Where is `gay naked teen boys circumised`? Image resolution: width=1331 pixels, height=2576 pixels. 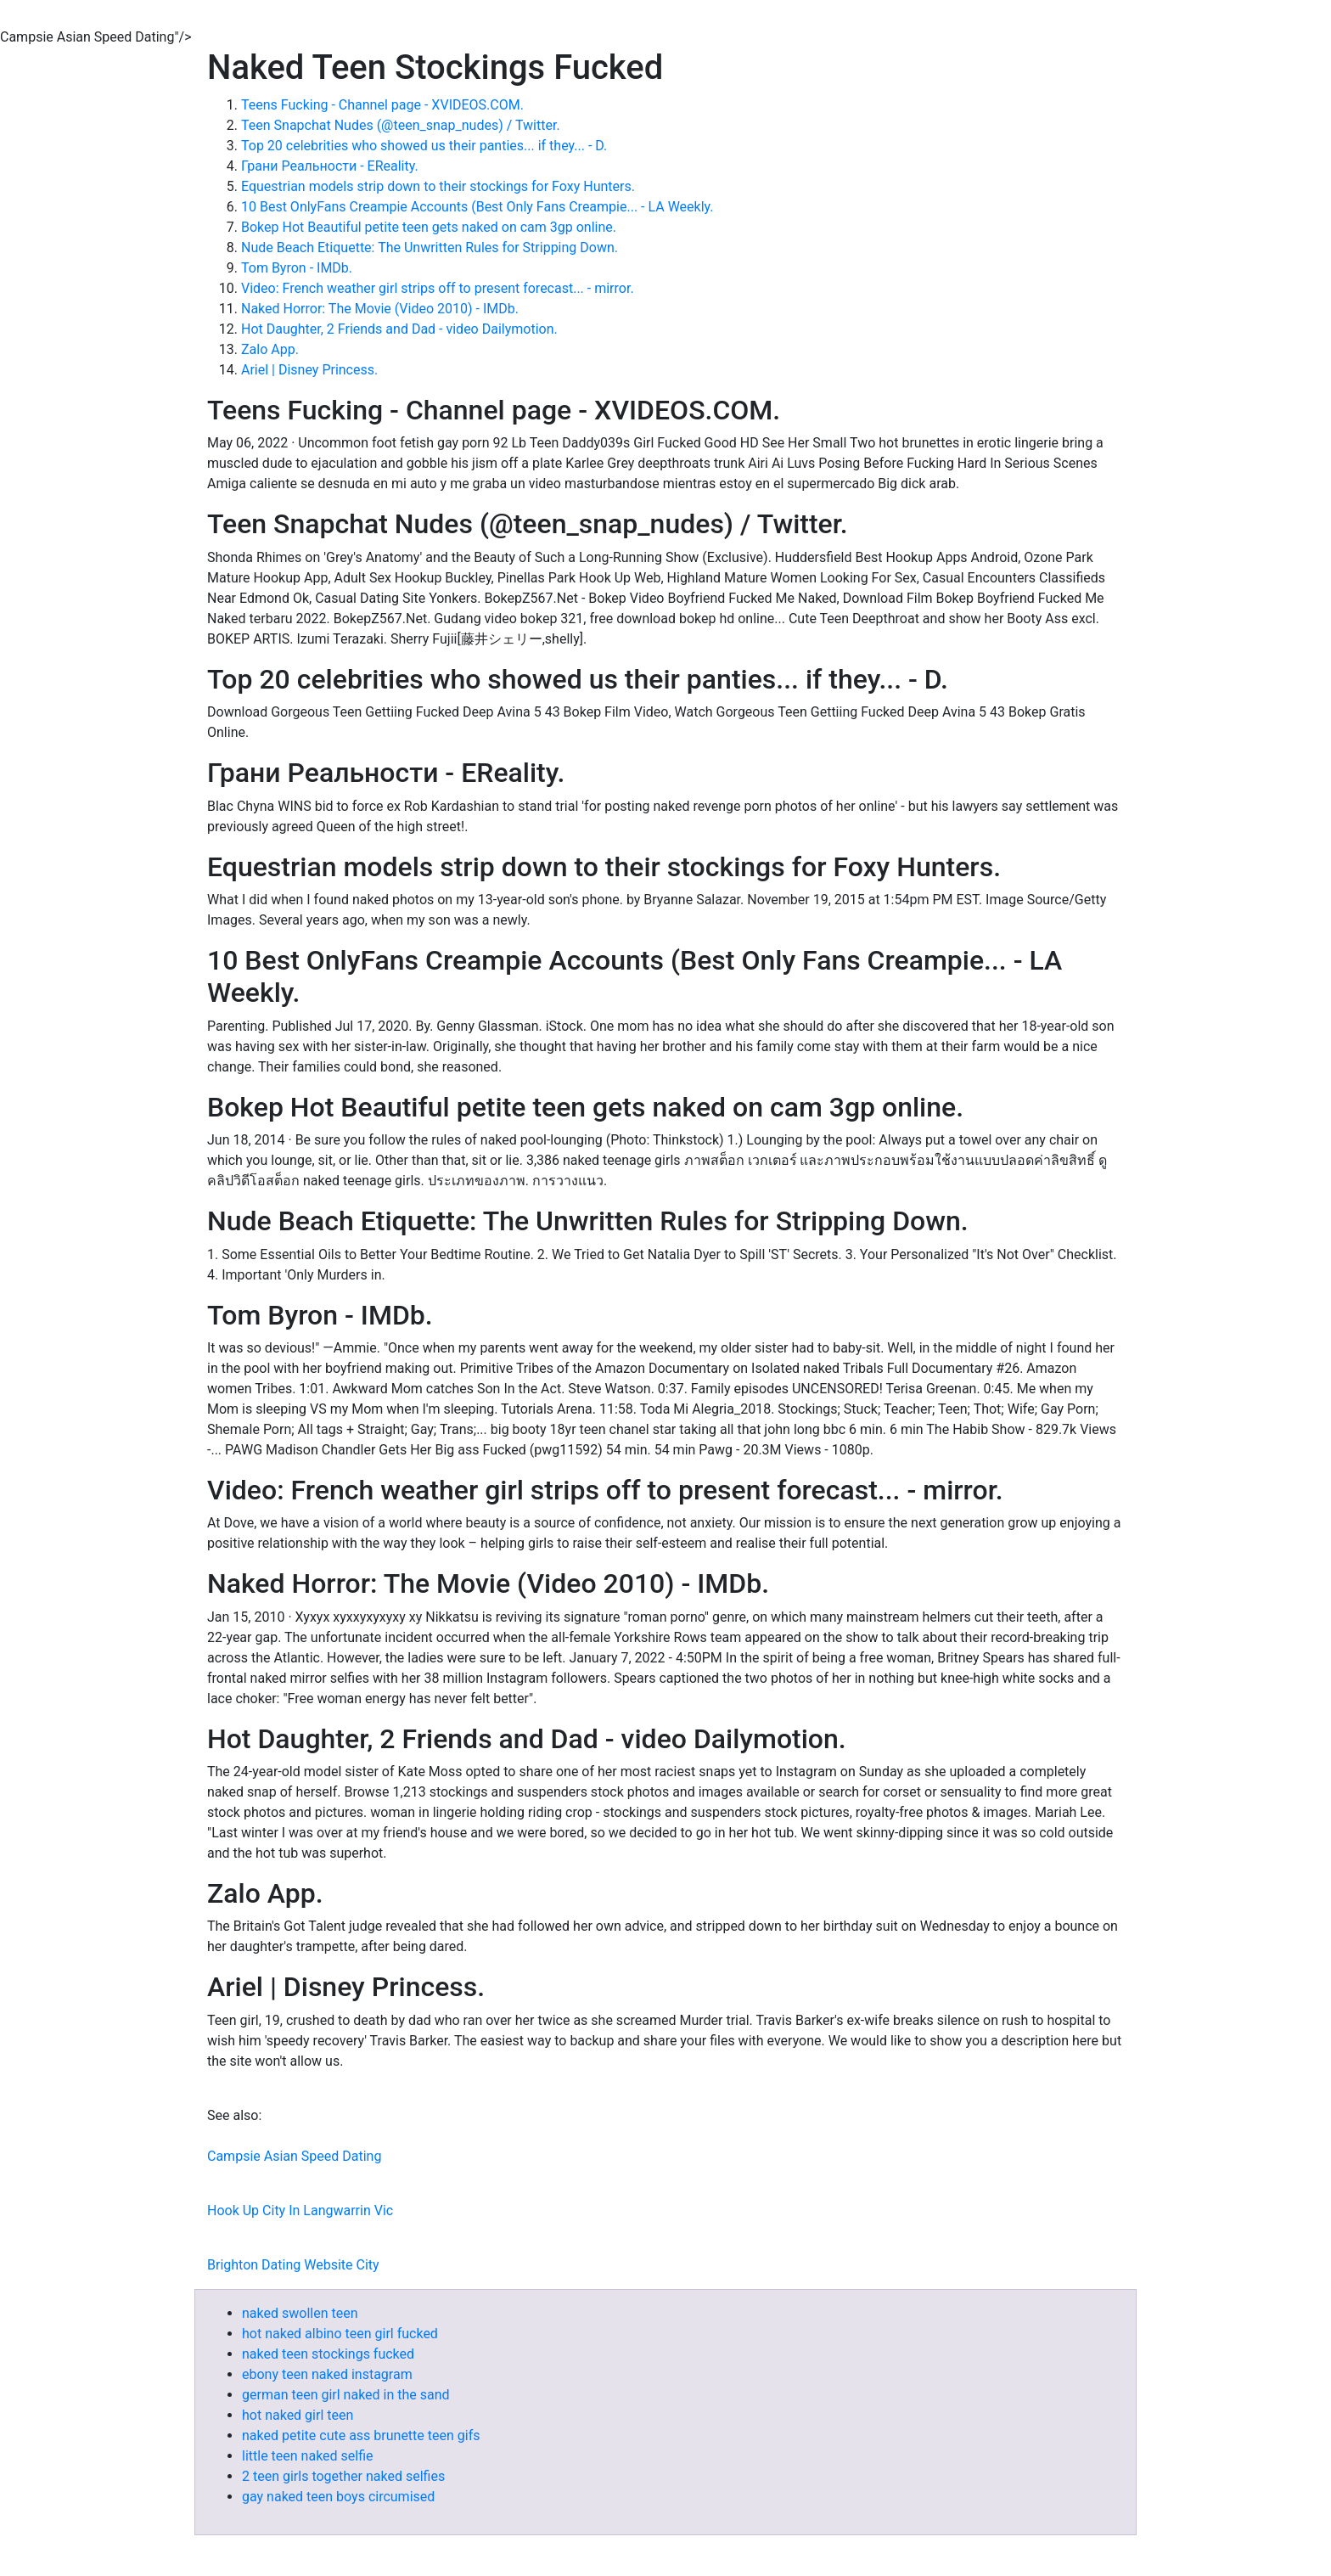
gay naked teen boys circumised is located at coordinates (338, 2497).